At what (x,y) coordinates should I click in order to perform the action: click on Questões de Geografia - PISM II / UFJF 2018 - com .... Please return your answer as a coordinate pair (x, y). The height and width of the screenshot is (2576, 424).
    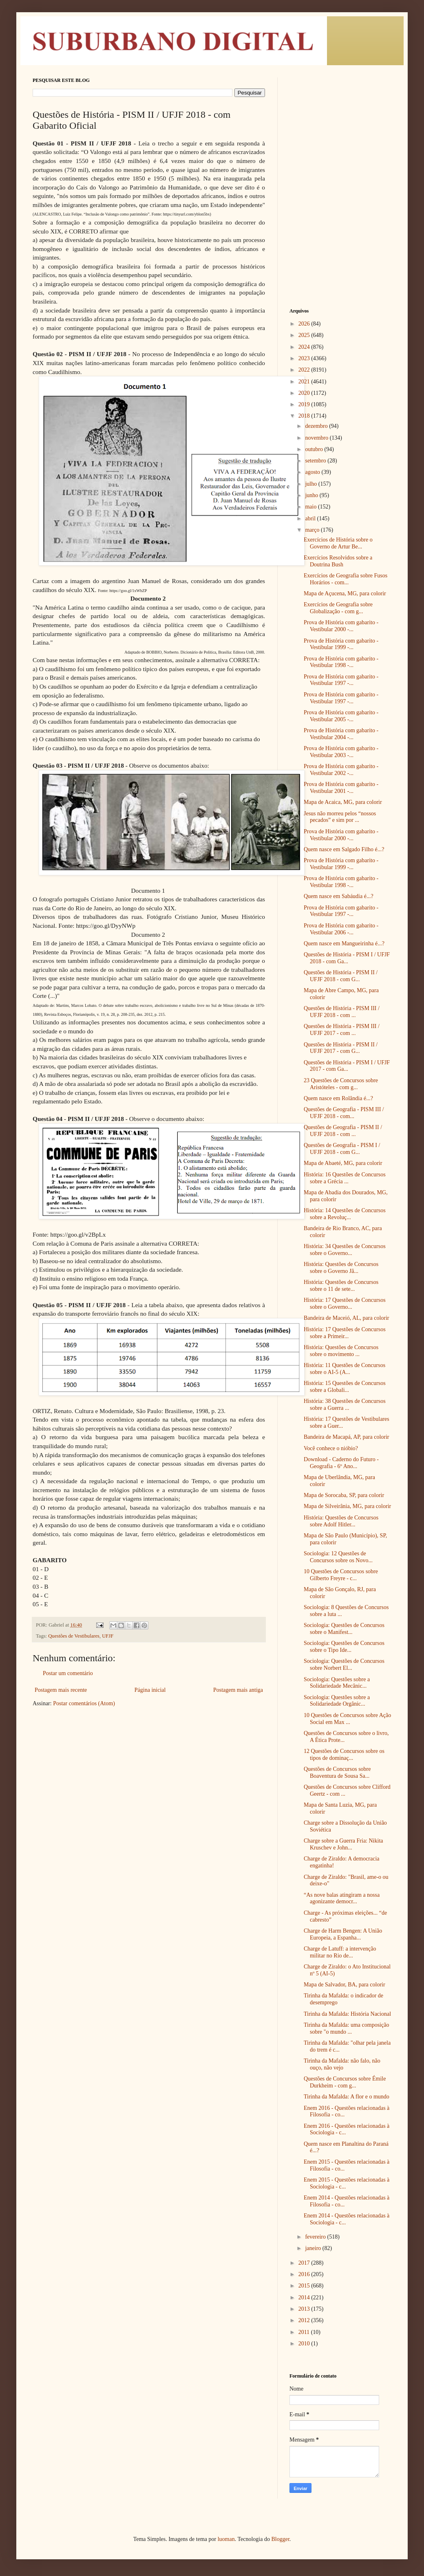
    Looking at the image, I should click on (343, 1130).